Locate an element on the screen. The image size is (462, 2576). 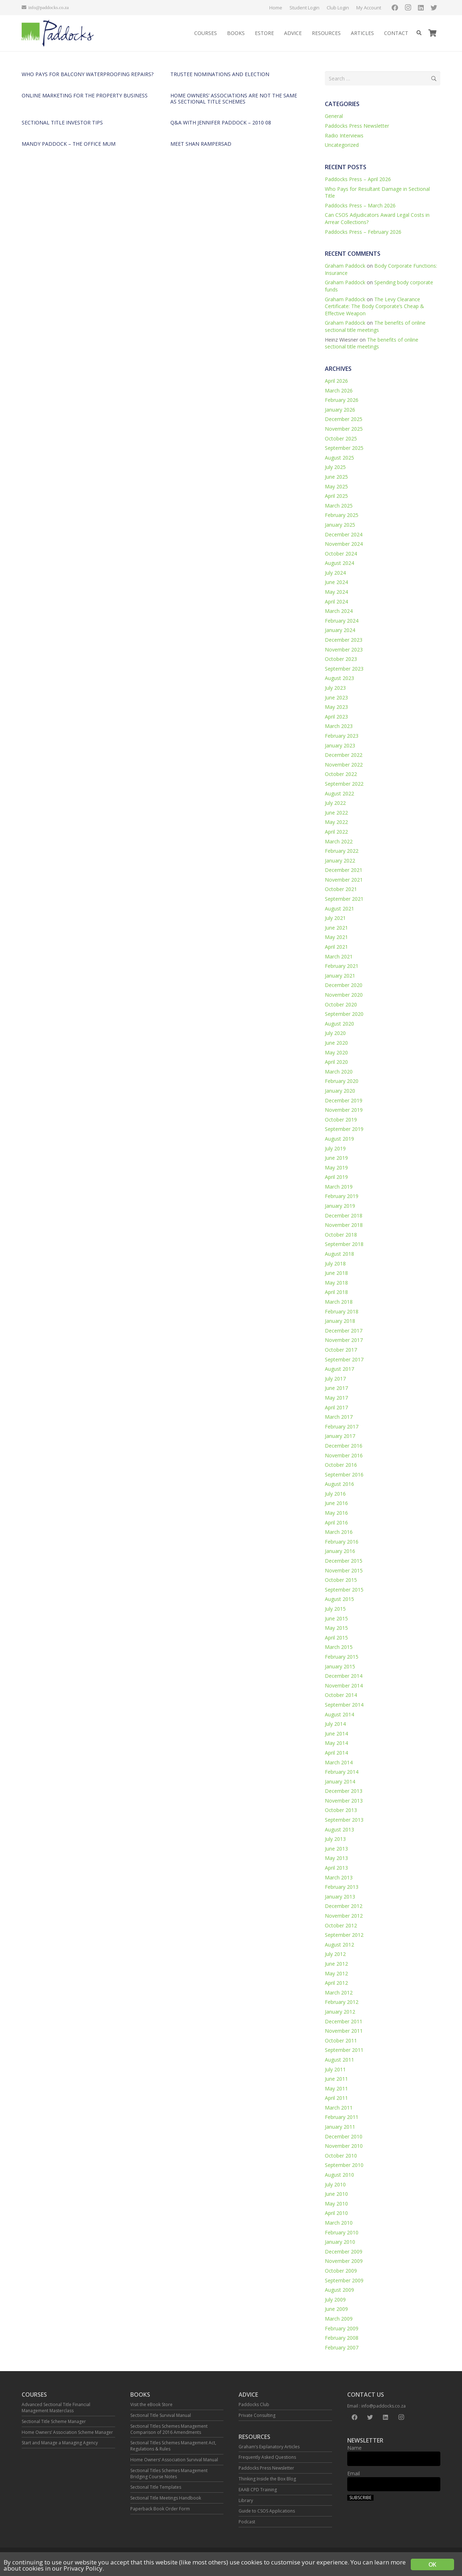
January 2026 is located at coordinates (340, 409).